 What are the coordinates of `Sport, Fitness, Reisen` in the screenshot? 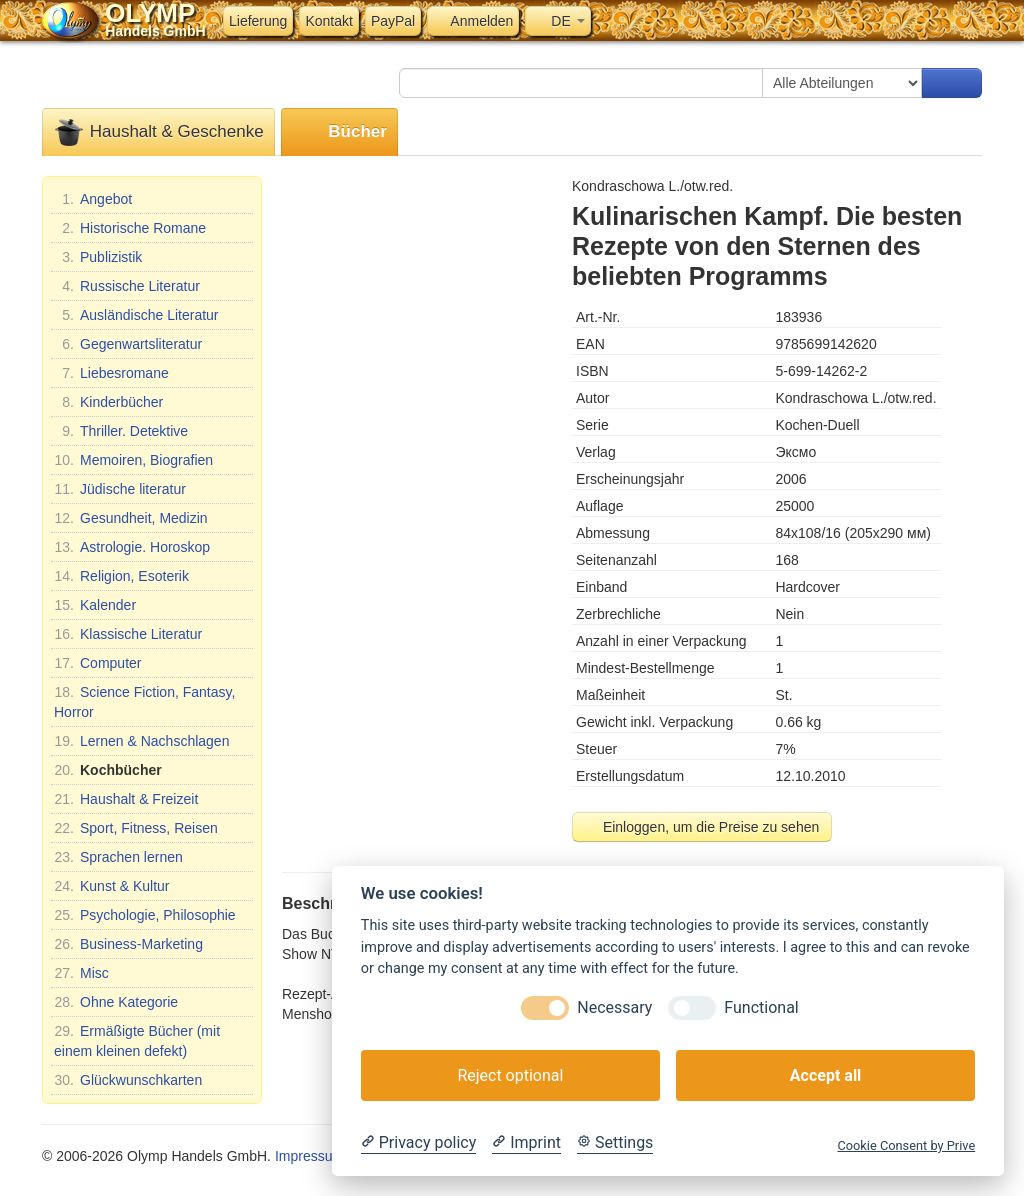 It's located at (136, 828).